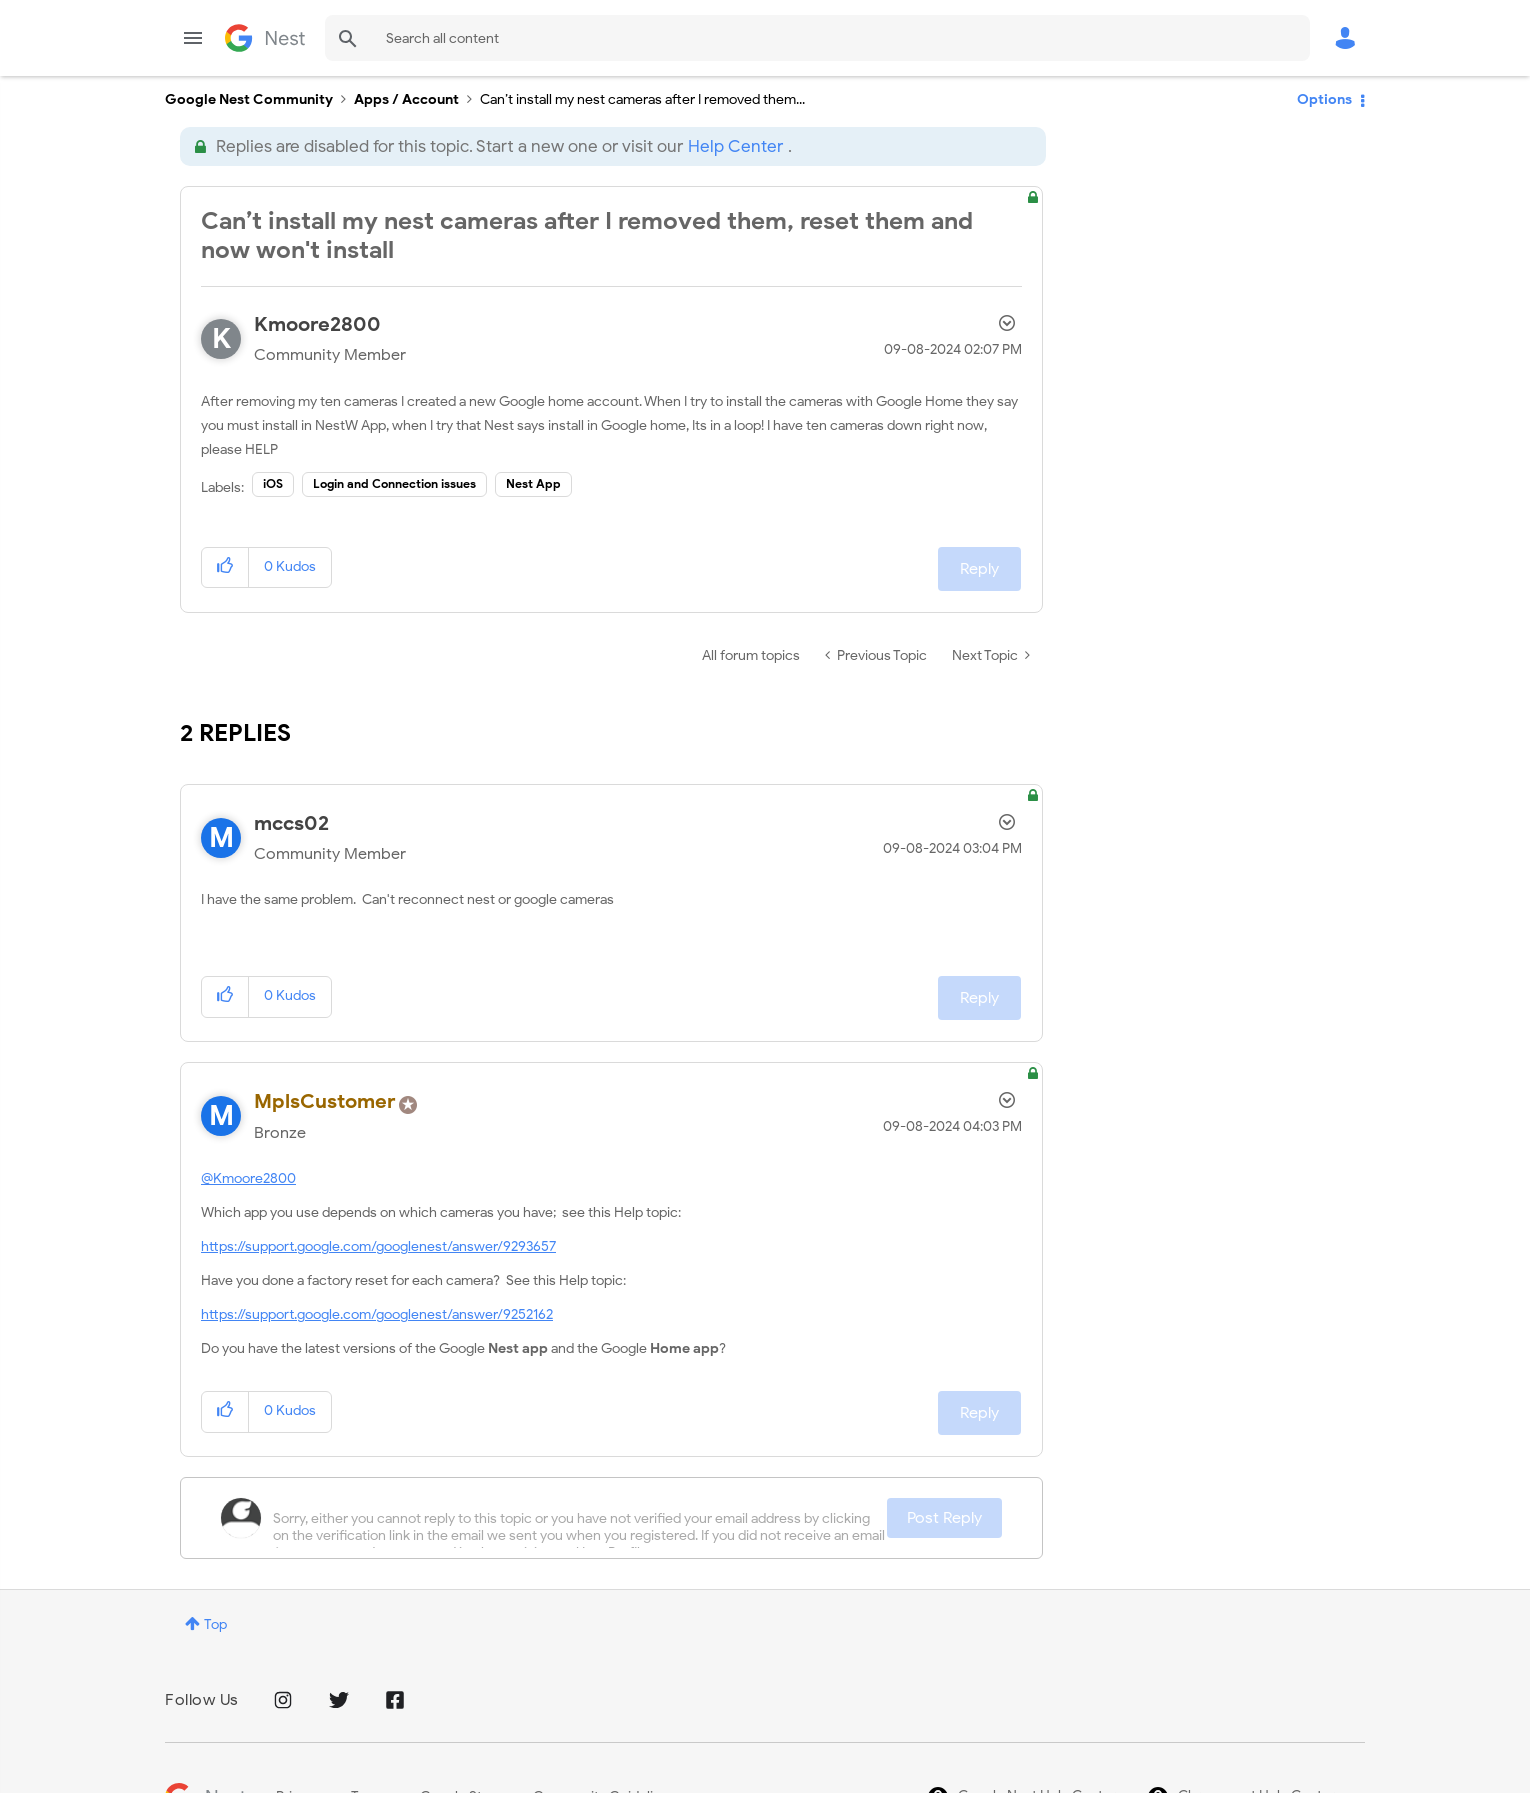 This screenshot has width=1530, height=1793. What do you see at coordinates (291, 823) in the screenshot?
I see `[View Profile of mccs02]` at bounding box center [291, 823].